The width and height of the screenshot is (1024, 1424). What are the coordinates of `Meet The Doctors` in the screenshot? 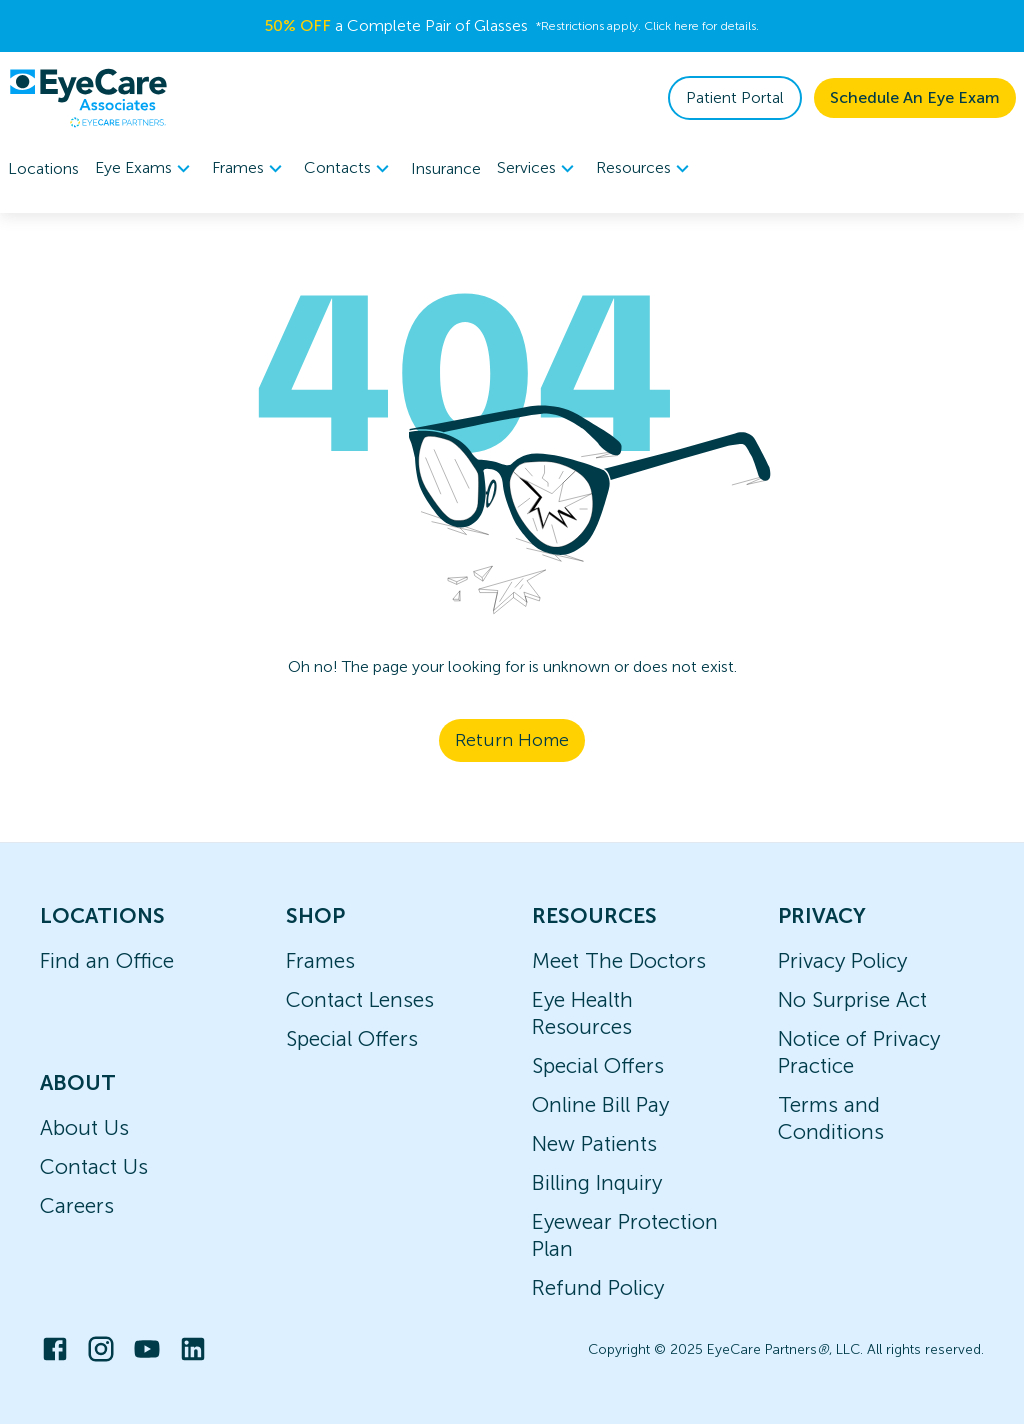 It's located at (619, 960).